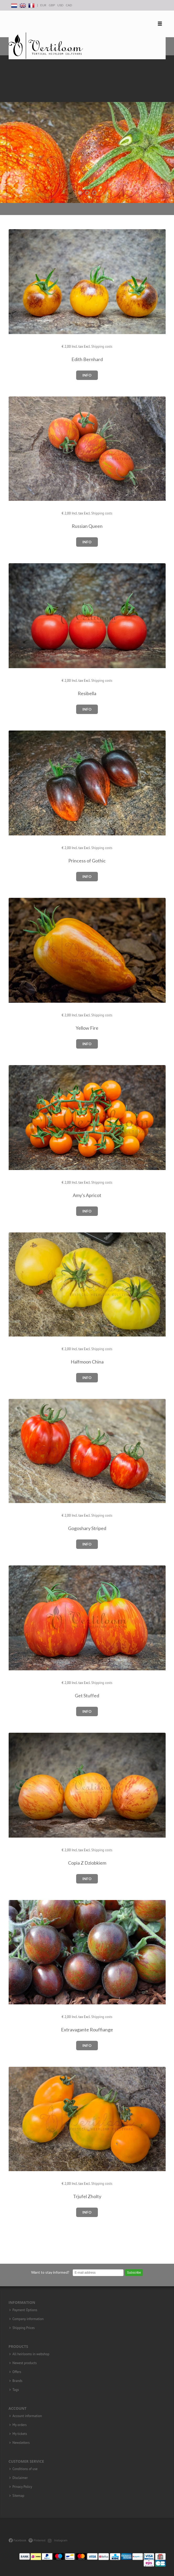 The height and width of the screenshot is (2576, 174). I want to click on EUR, so click(43, 5).